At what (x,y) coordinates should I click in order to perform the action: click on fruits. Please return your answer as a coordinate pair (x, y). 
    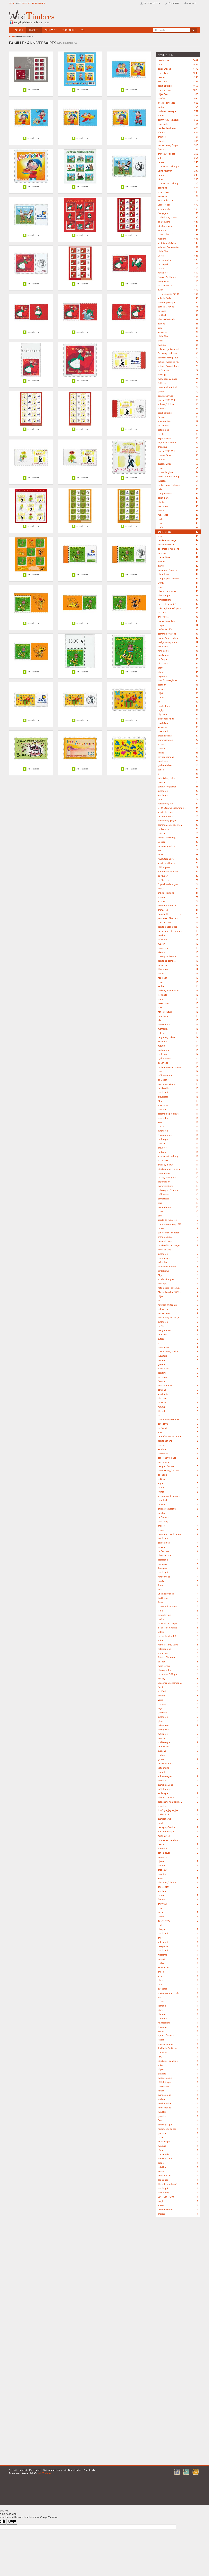
    Looking at the image, I should click on (178, 518).